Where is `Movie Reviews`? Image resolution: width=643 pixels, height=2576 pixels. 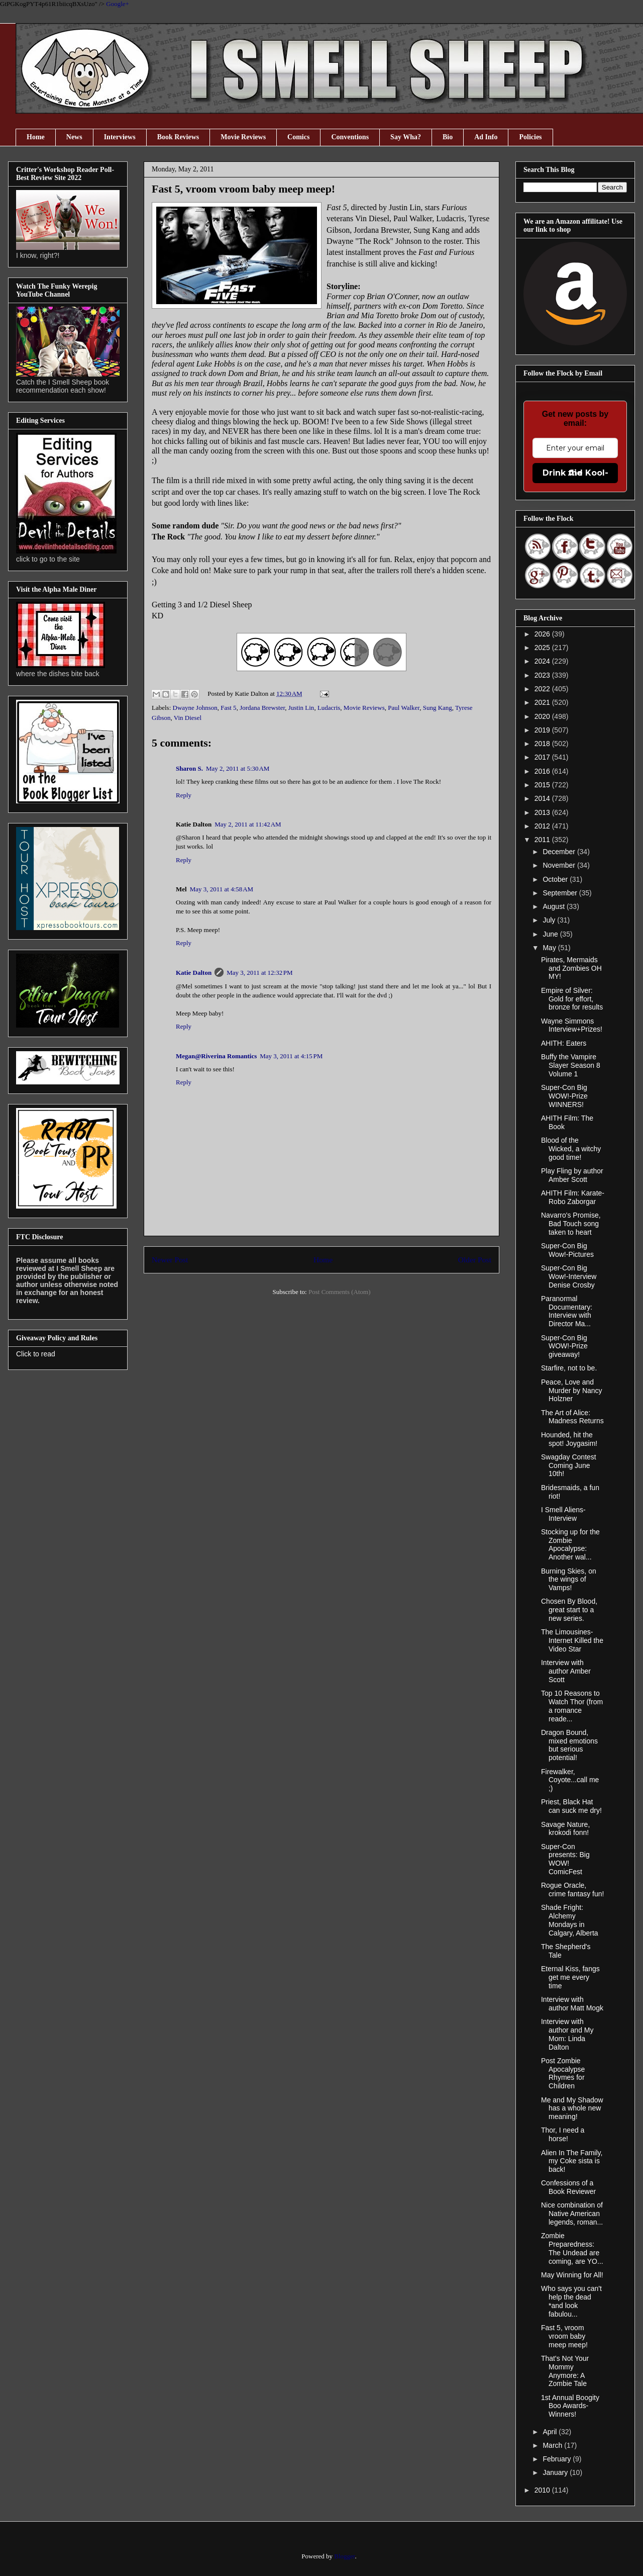 Movie Reviews is located at coordinates (243, 137).